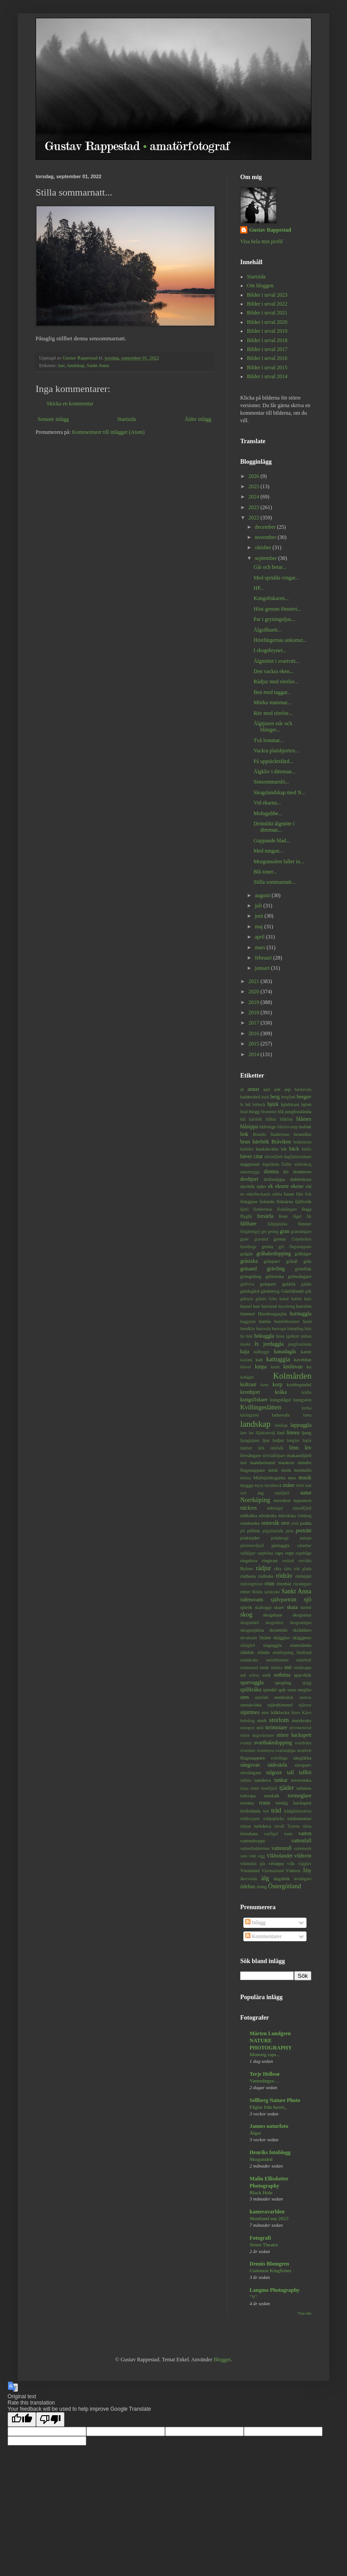 The width and height of the screenshot is (347, 2576). I want to click on Älgkliv i dimman..., so click(274, 771).